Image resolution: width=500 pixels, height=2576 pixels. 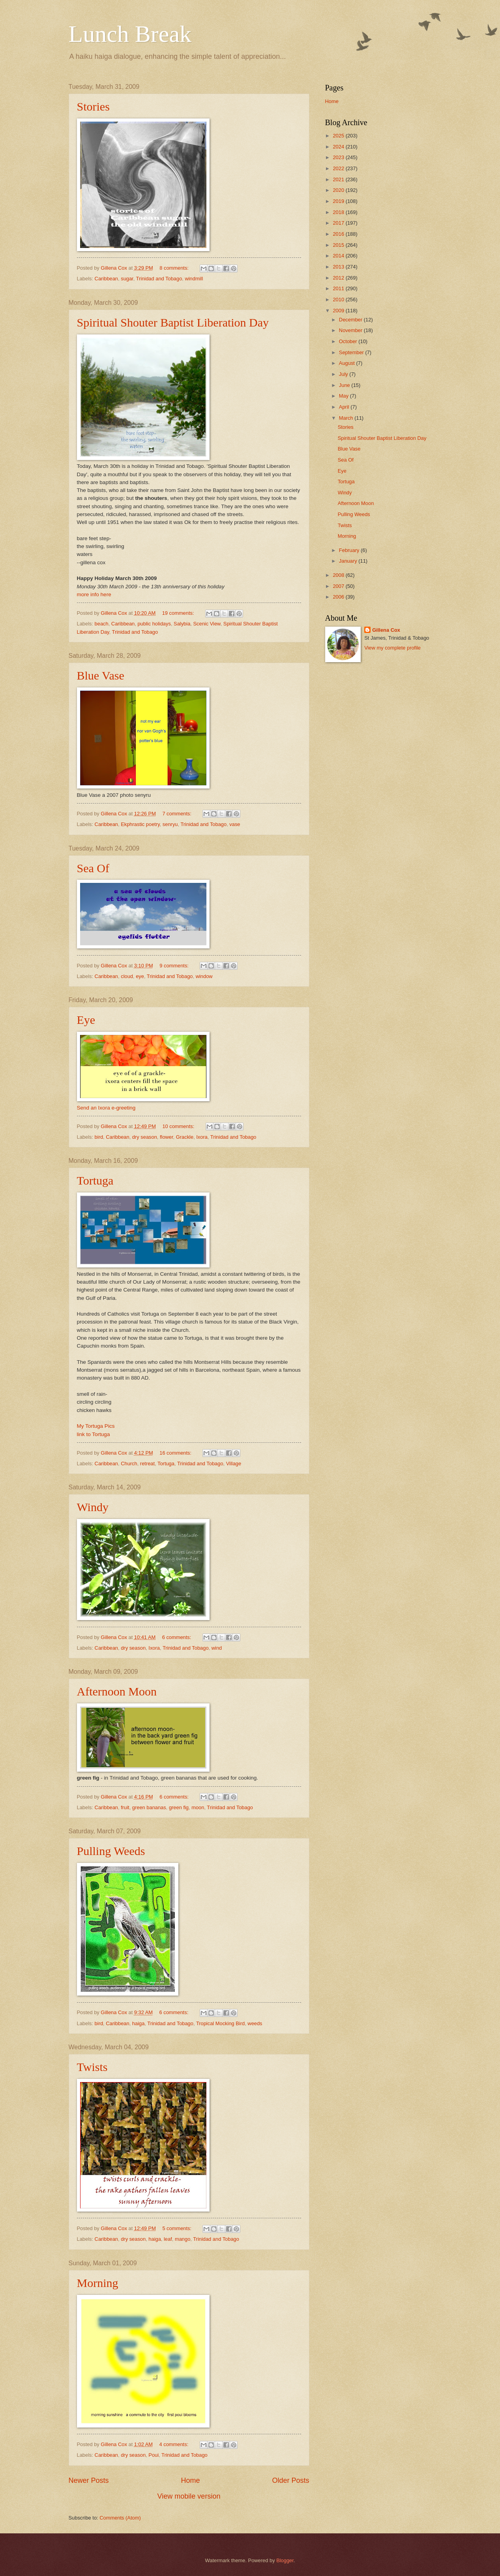 What do you see at coordinates (339, 311) in the screenshot?
I see `2009` at bounding box center [339, 311].